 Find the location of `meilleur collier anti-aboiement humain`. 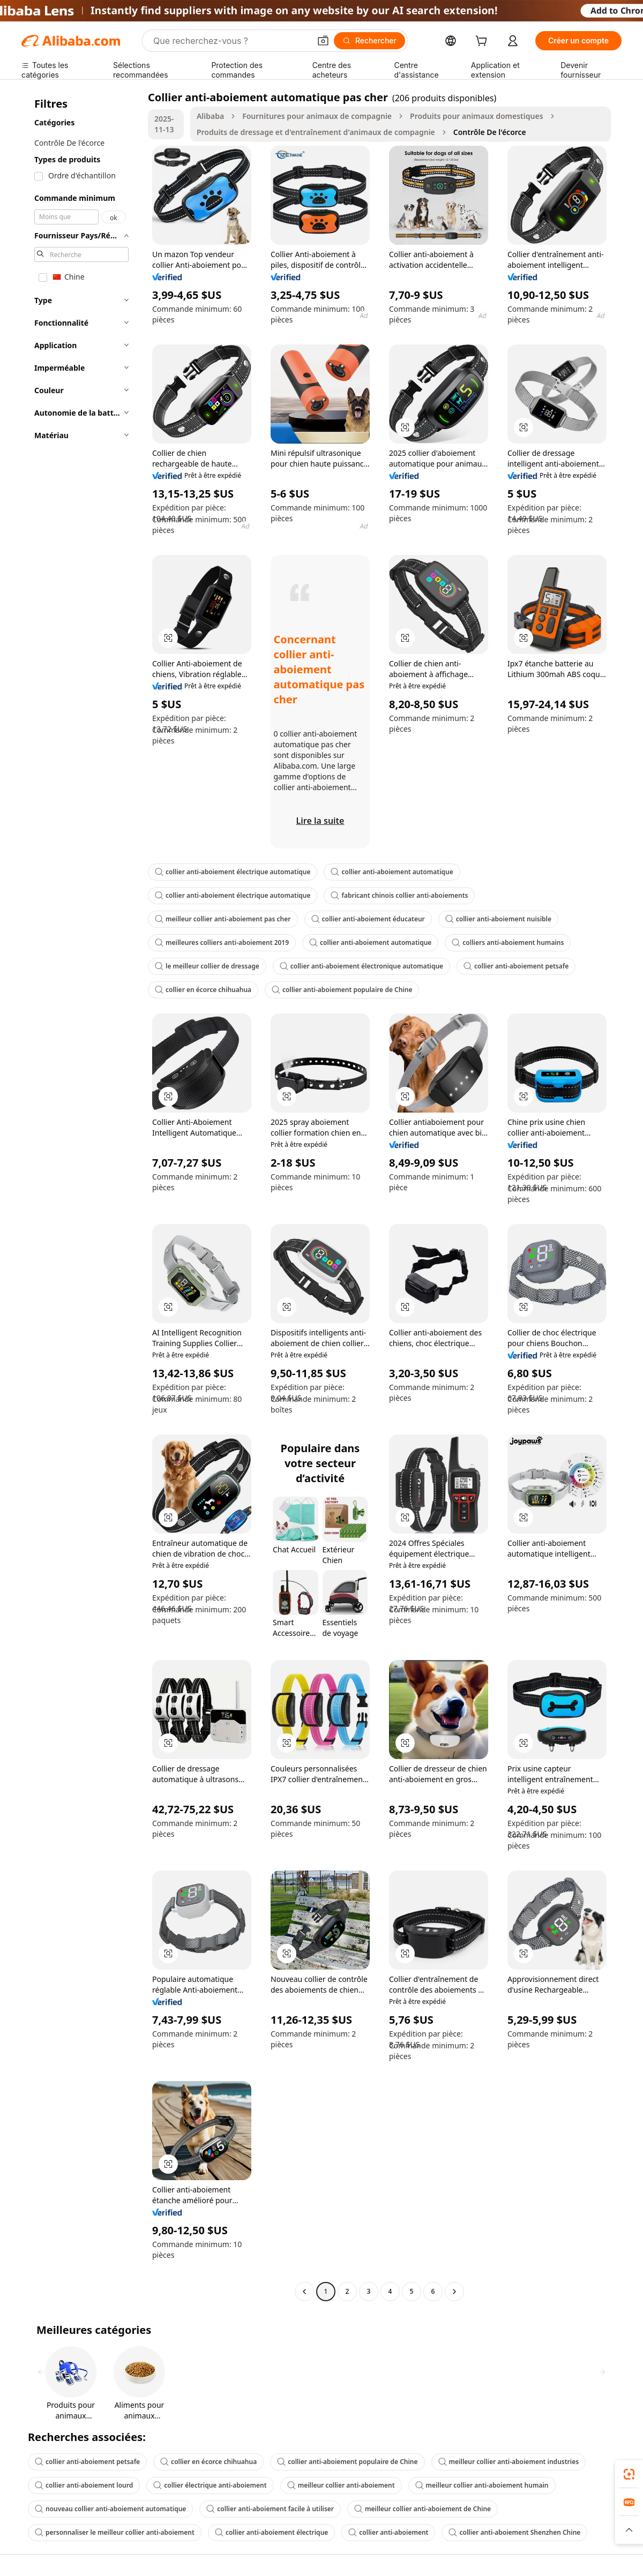

meilleur collier anti-aboiement humain is located at coordinates (482, 2485).